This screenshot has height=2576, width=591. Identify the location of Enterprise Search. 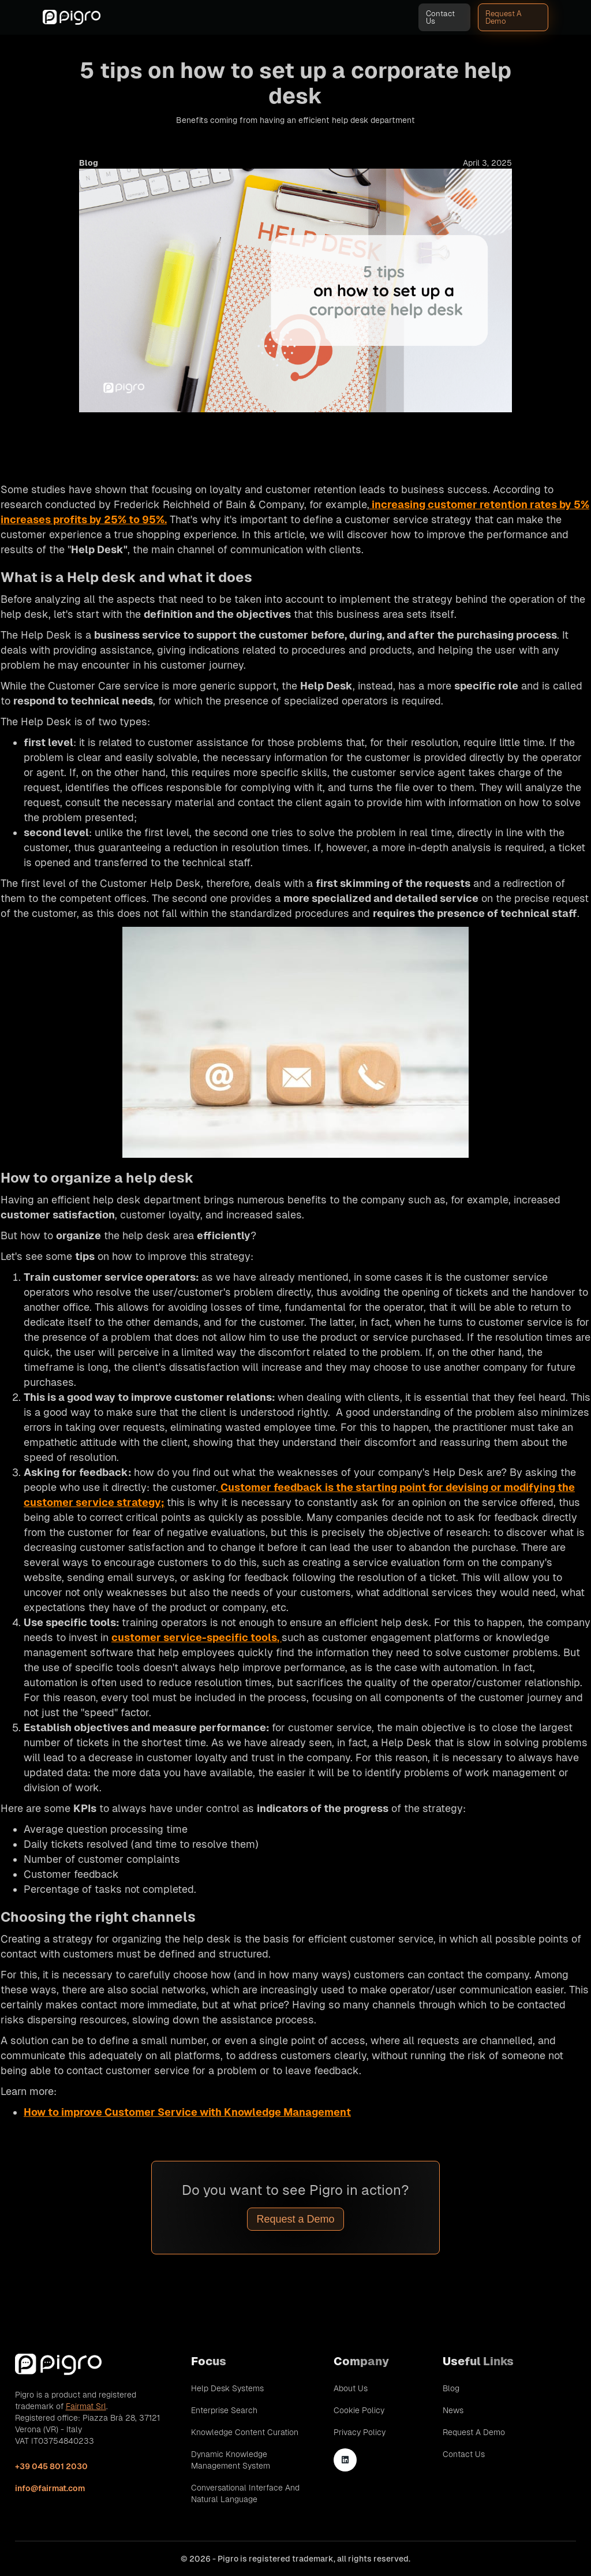
(224, 2410).